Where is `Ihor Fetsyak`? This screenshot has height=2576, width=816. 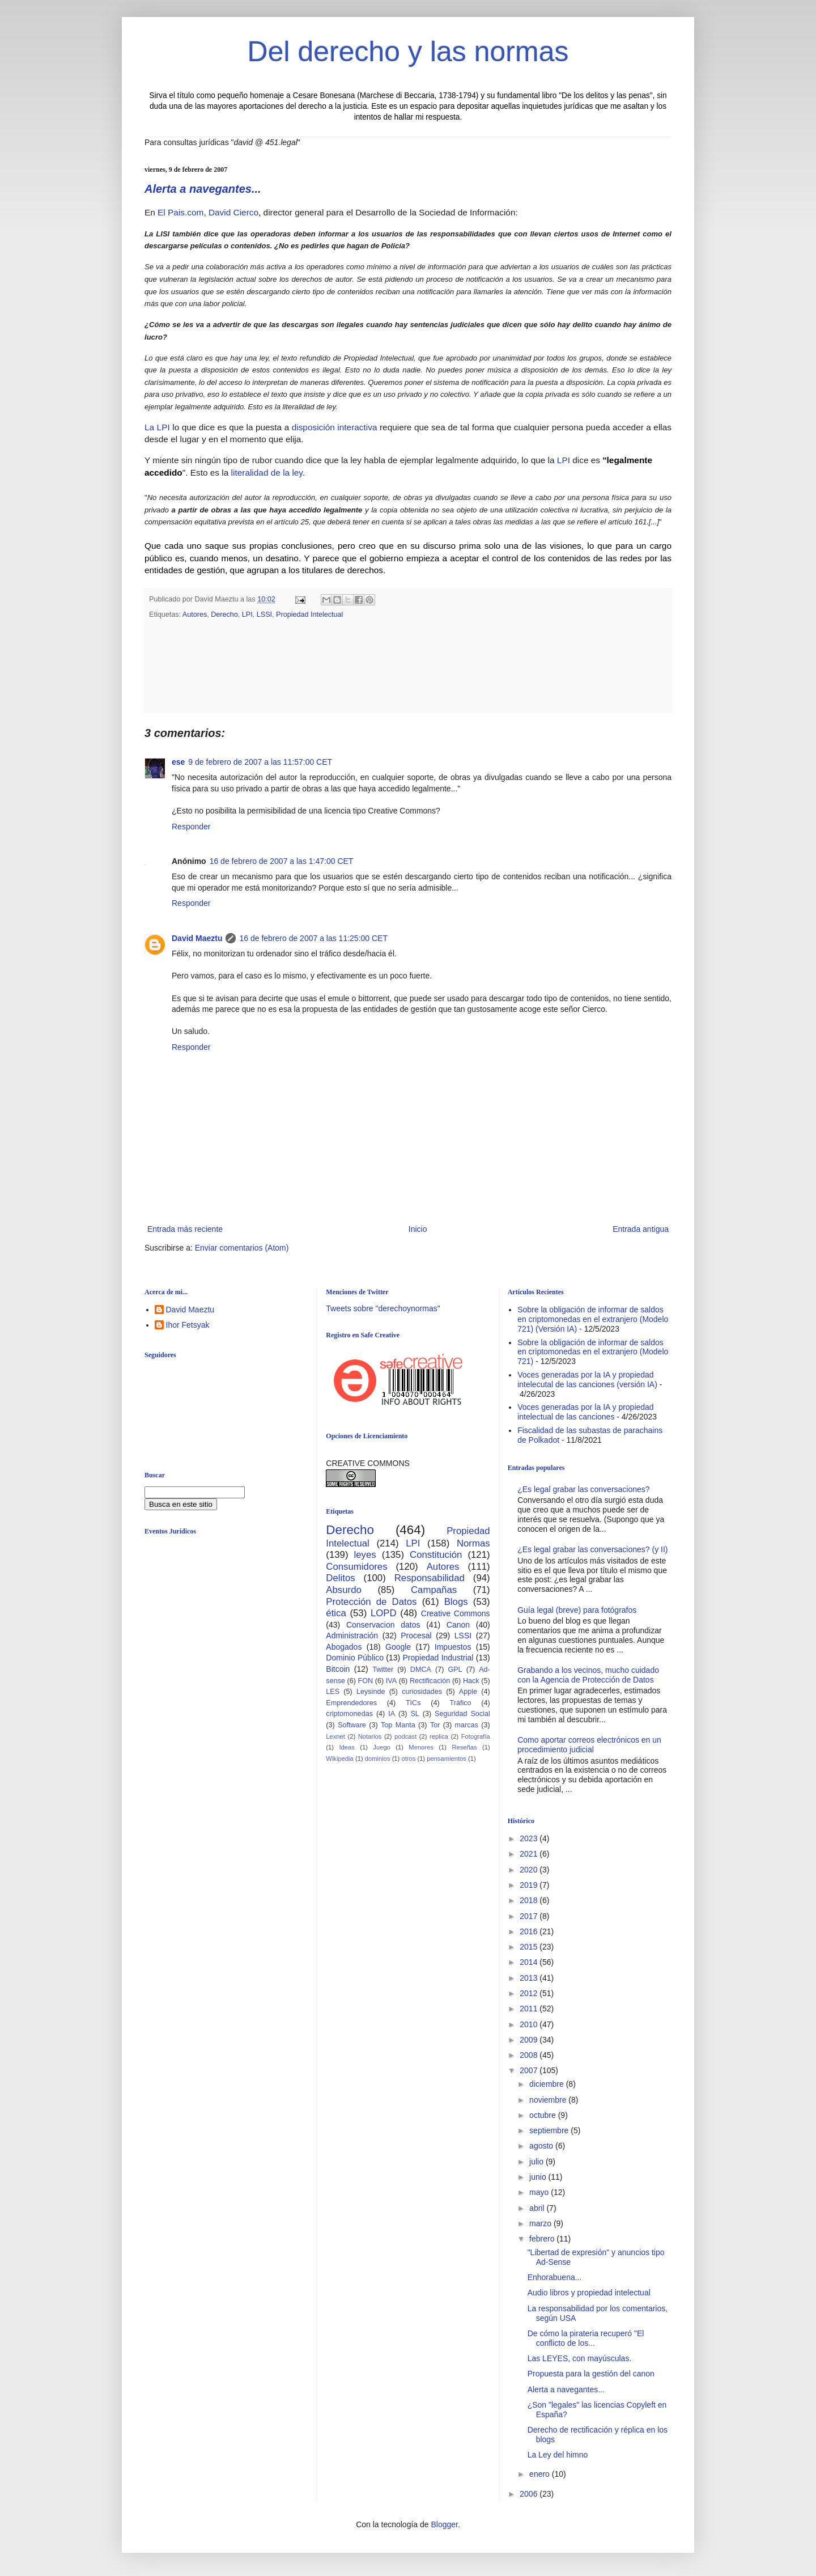
Ihor Fetsyak is located at coordinates (188, 1324).